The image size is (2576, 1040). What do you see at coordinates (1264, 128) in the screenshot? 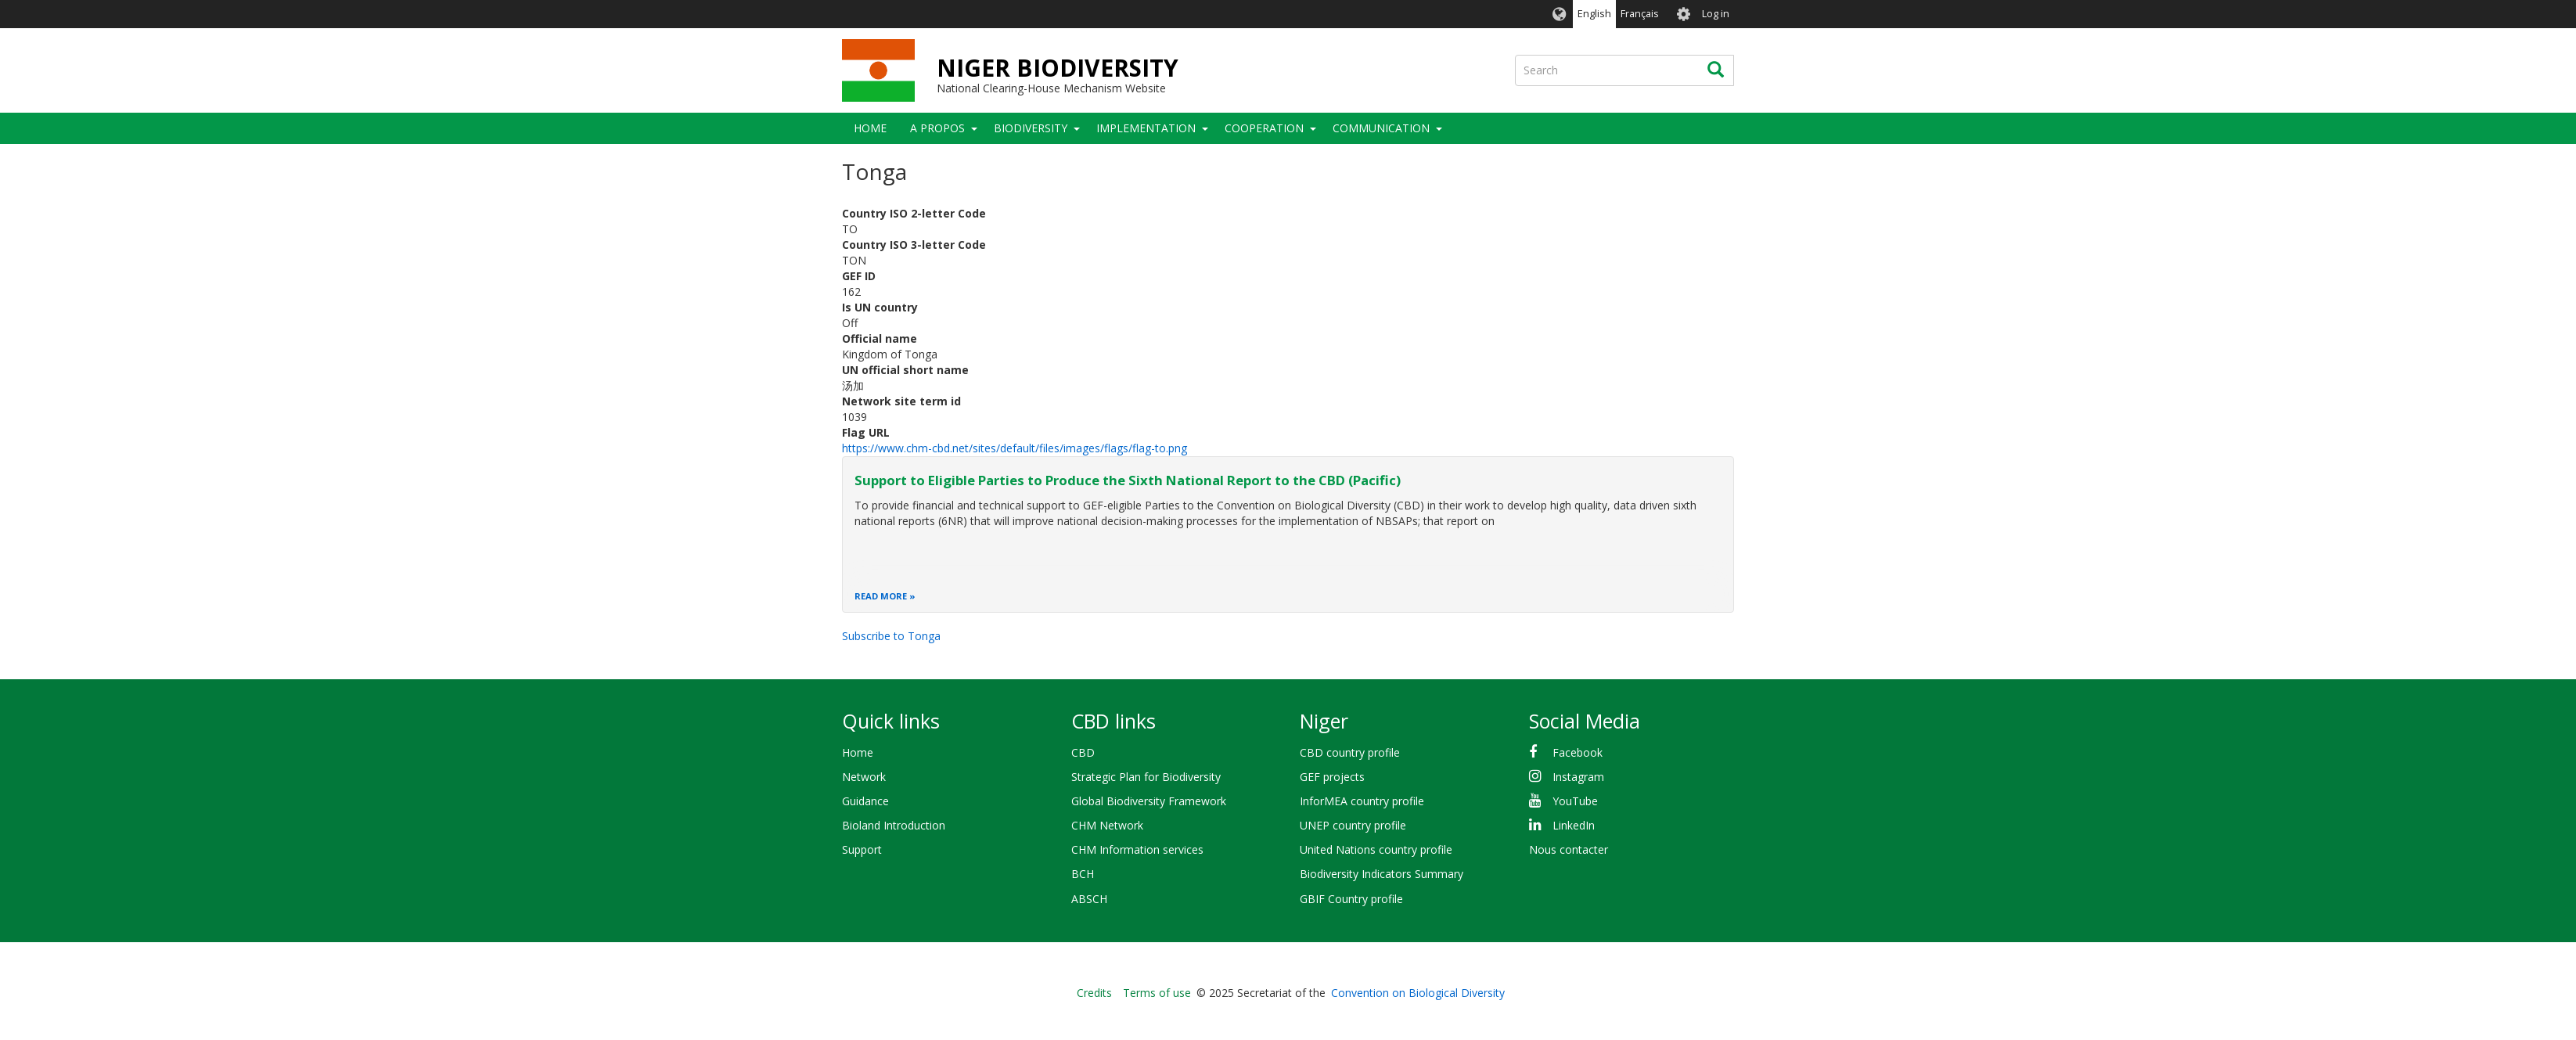
I see `Cooperation` at bounding box center [1264, 128].